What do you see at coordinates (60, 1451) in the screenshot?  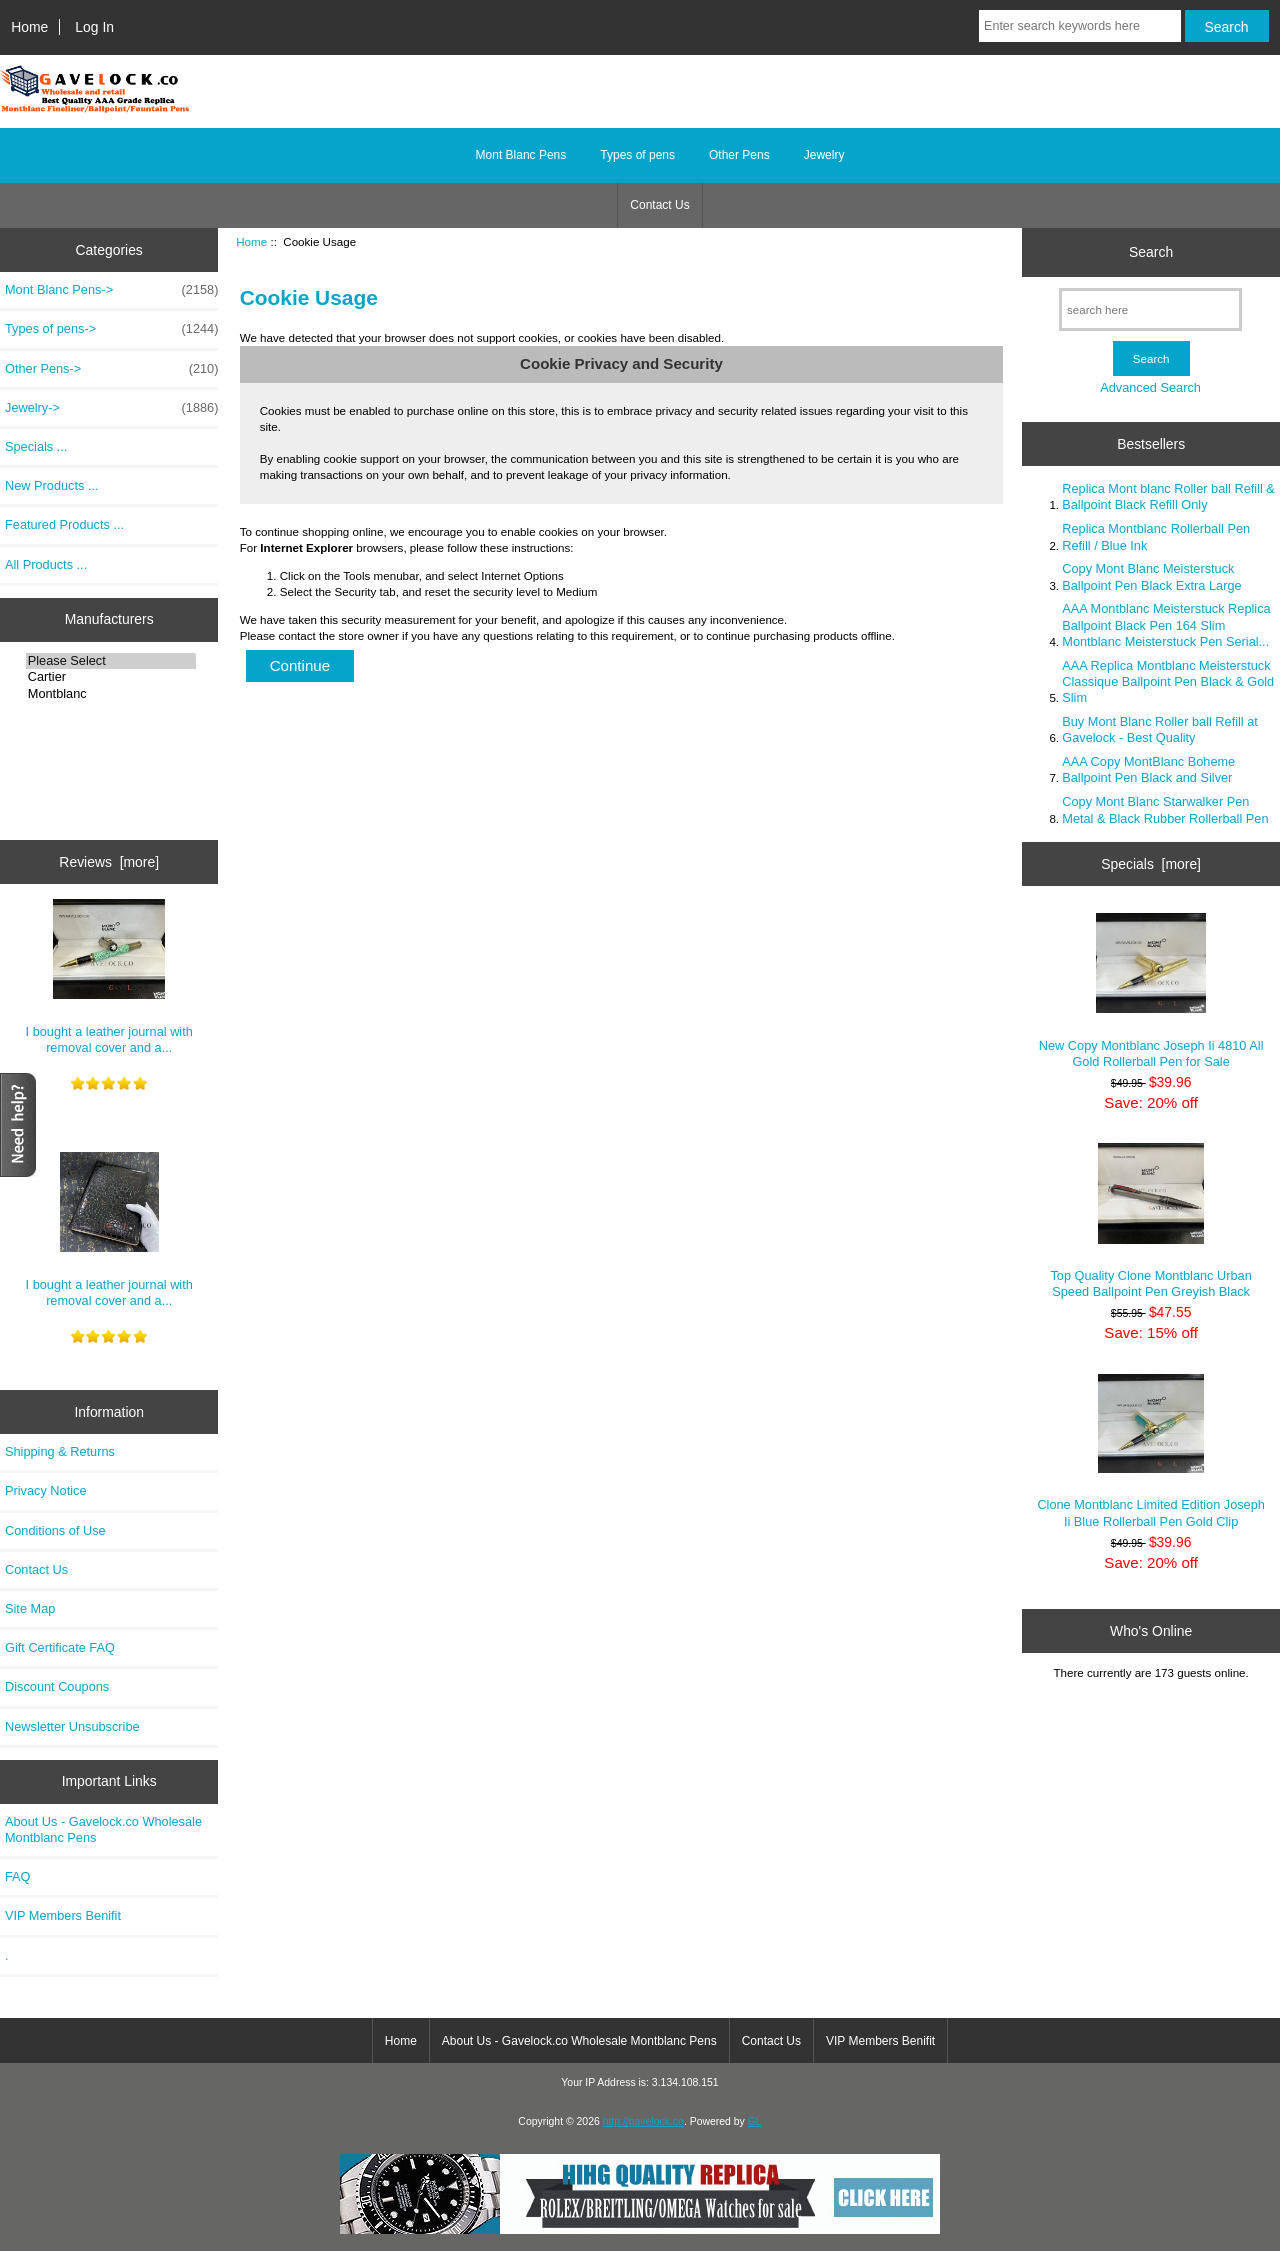 I see `Shipping & Returns` at bounding box center [60, 1451].